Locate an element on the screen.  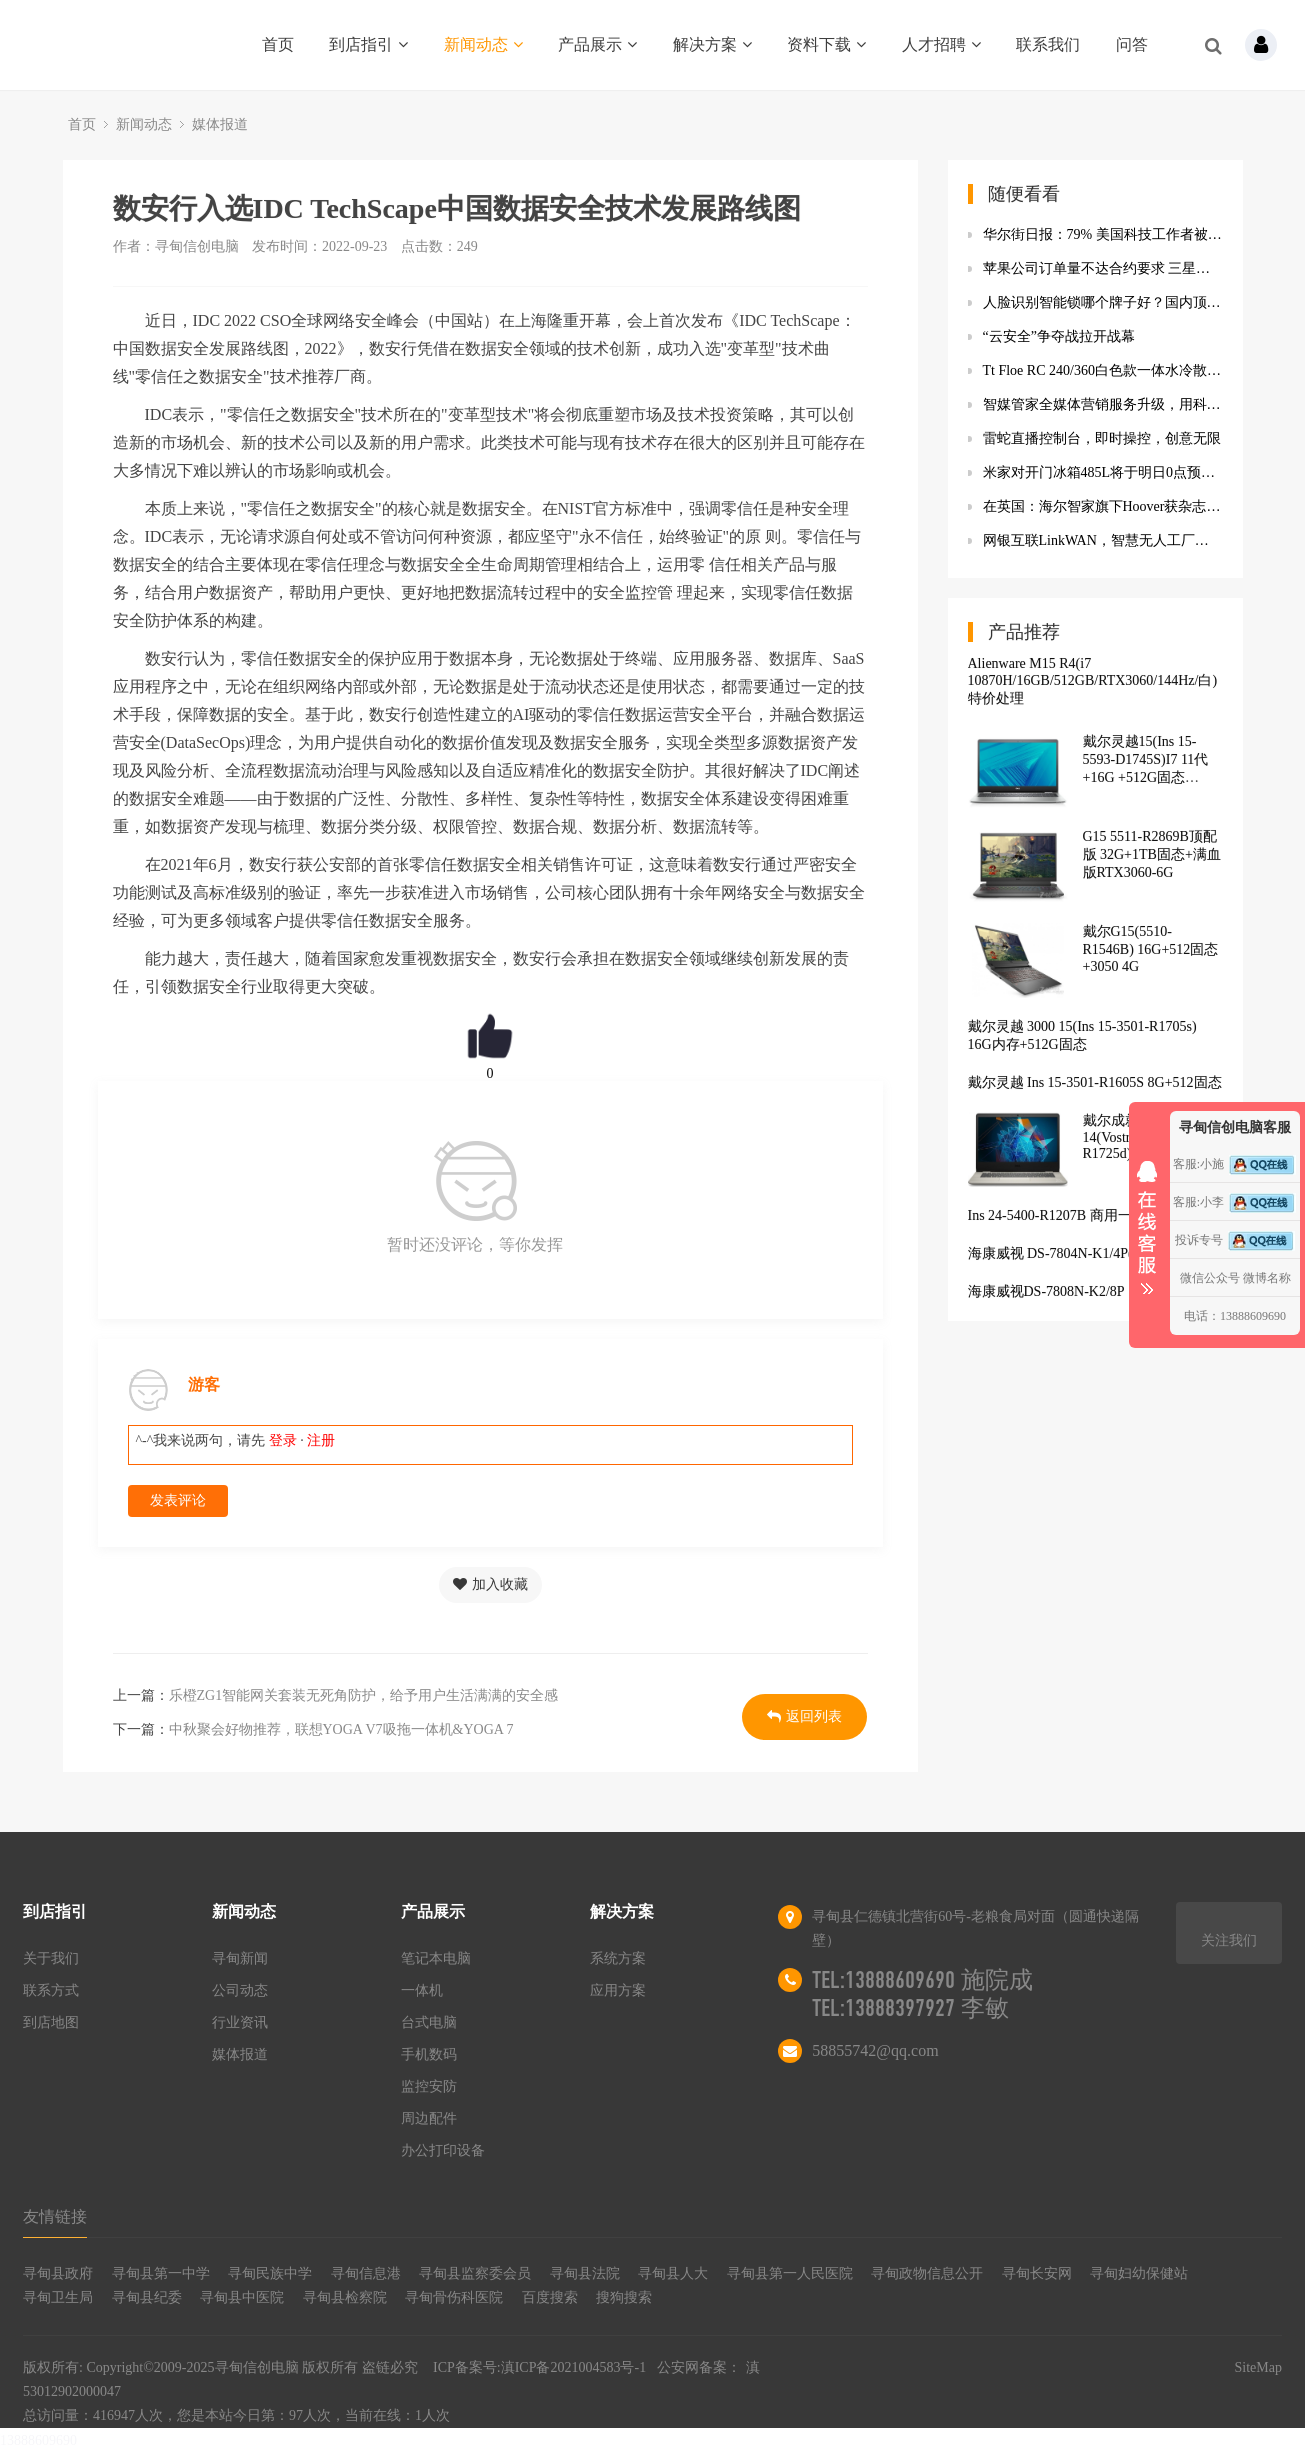
笔记本电脑 is located at coordinates (436, 1958).